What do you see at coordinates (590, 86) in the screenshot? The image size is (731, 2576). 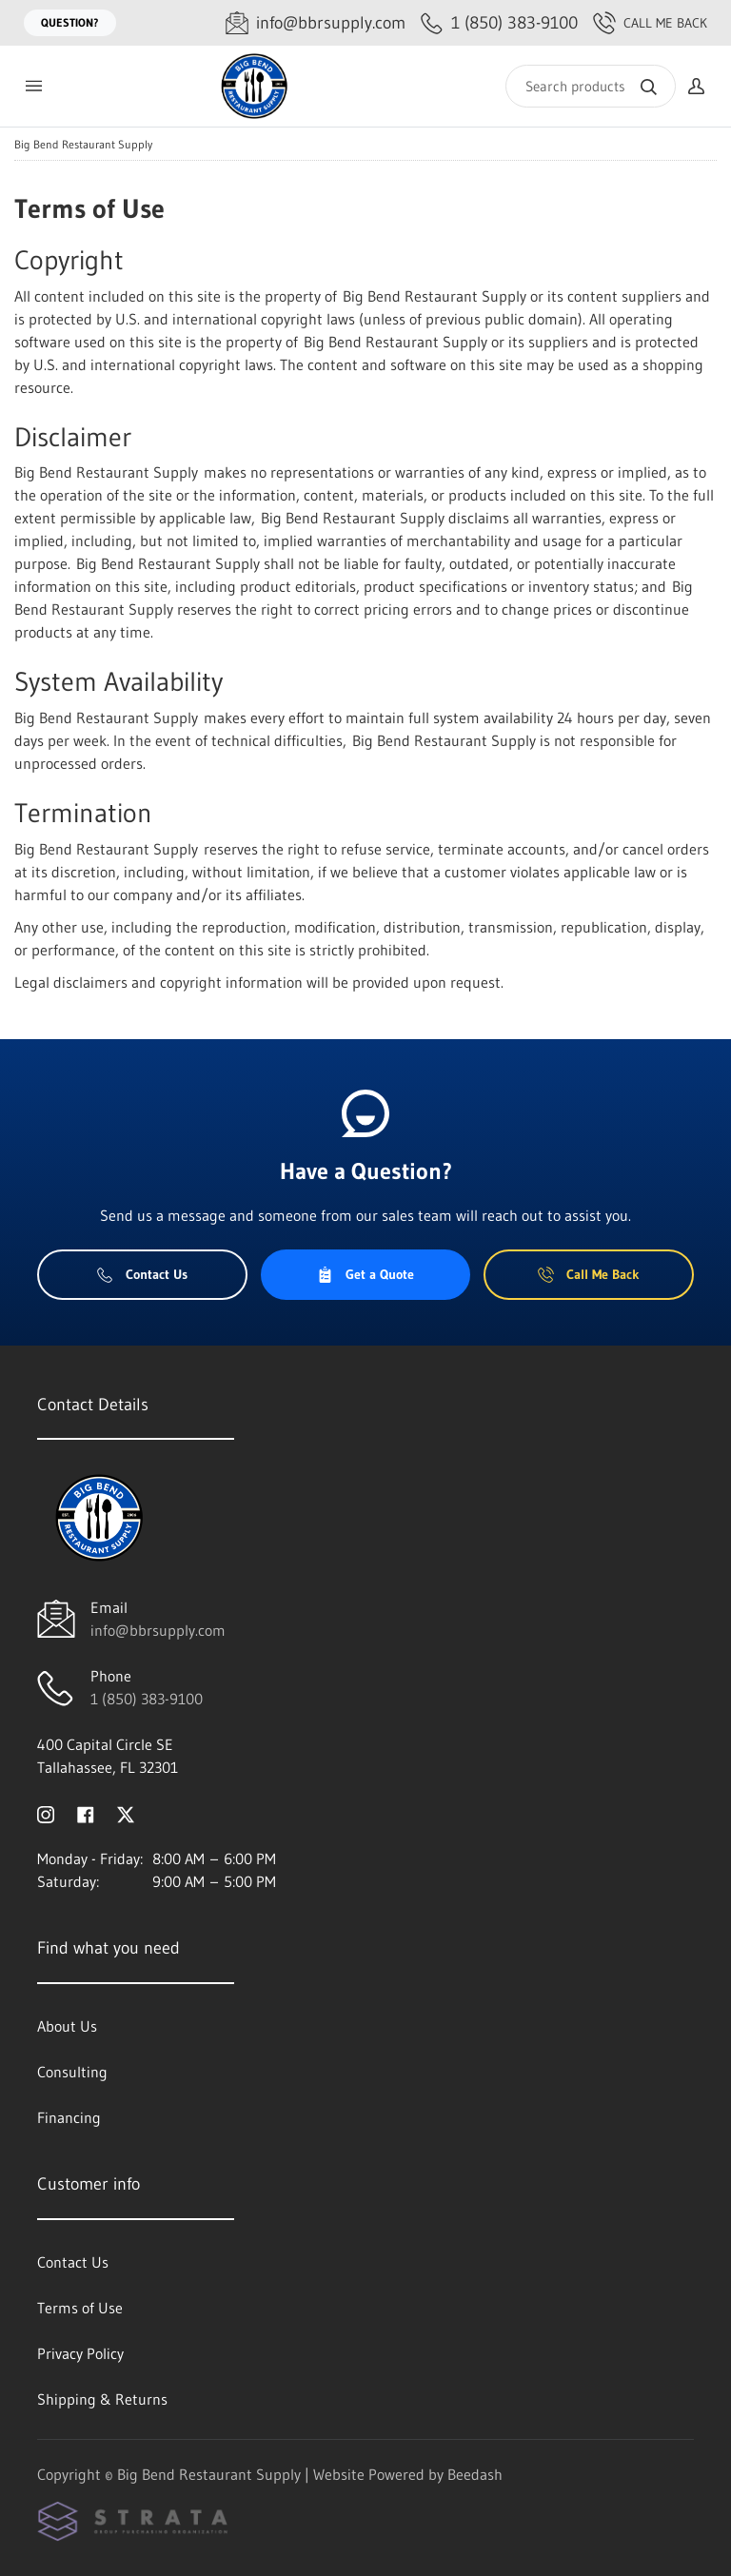 I see `[Search]` at bounding box center [590, 86].